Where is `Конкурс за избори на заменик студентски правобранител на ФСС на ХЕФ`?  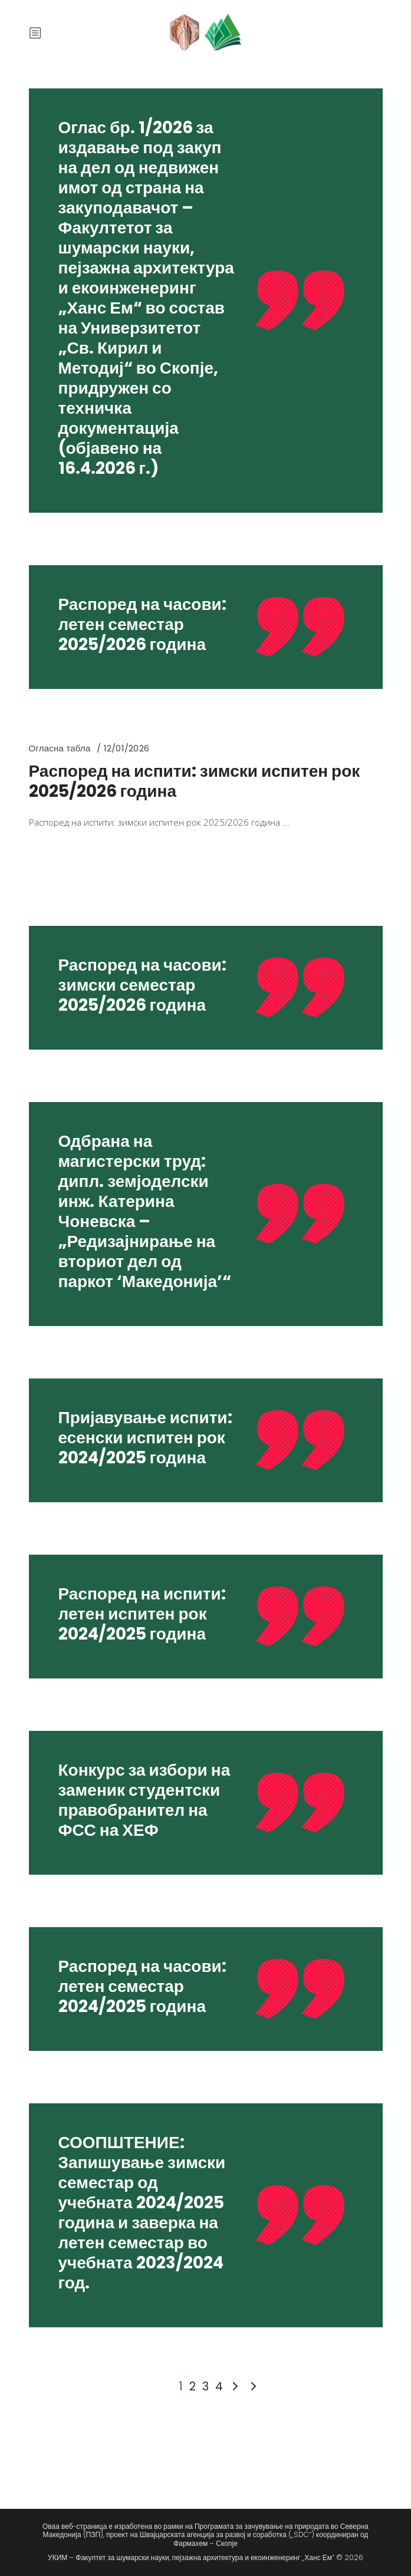
Конкурс за избори на заменик студентски правобранител на ФСС на ХЕФ is located at coordinates (144, 1800).